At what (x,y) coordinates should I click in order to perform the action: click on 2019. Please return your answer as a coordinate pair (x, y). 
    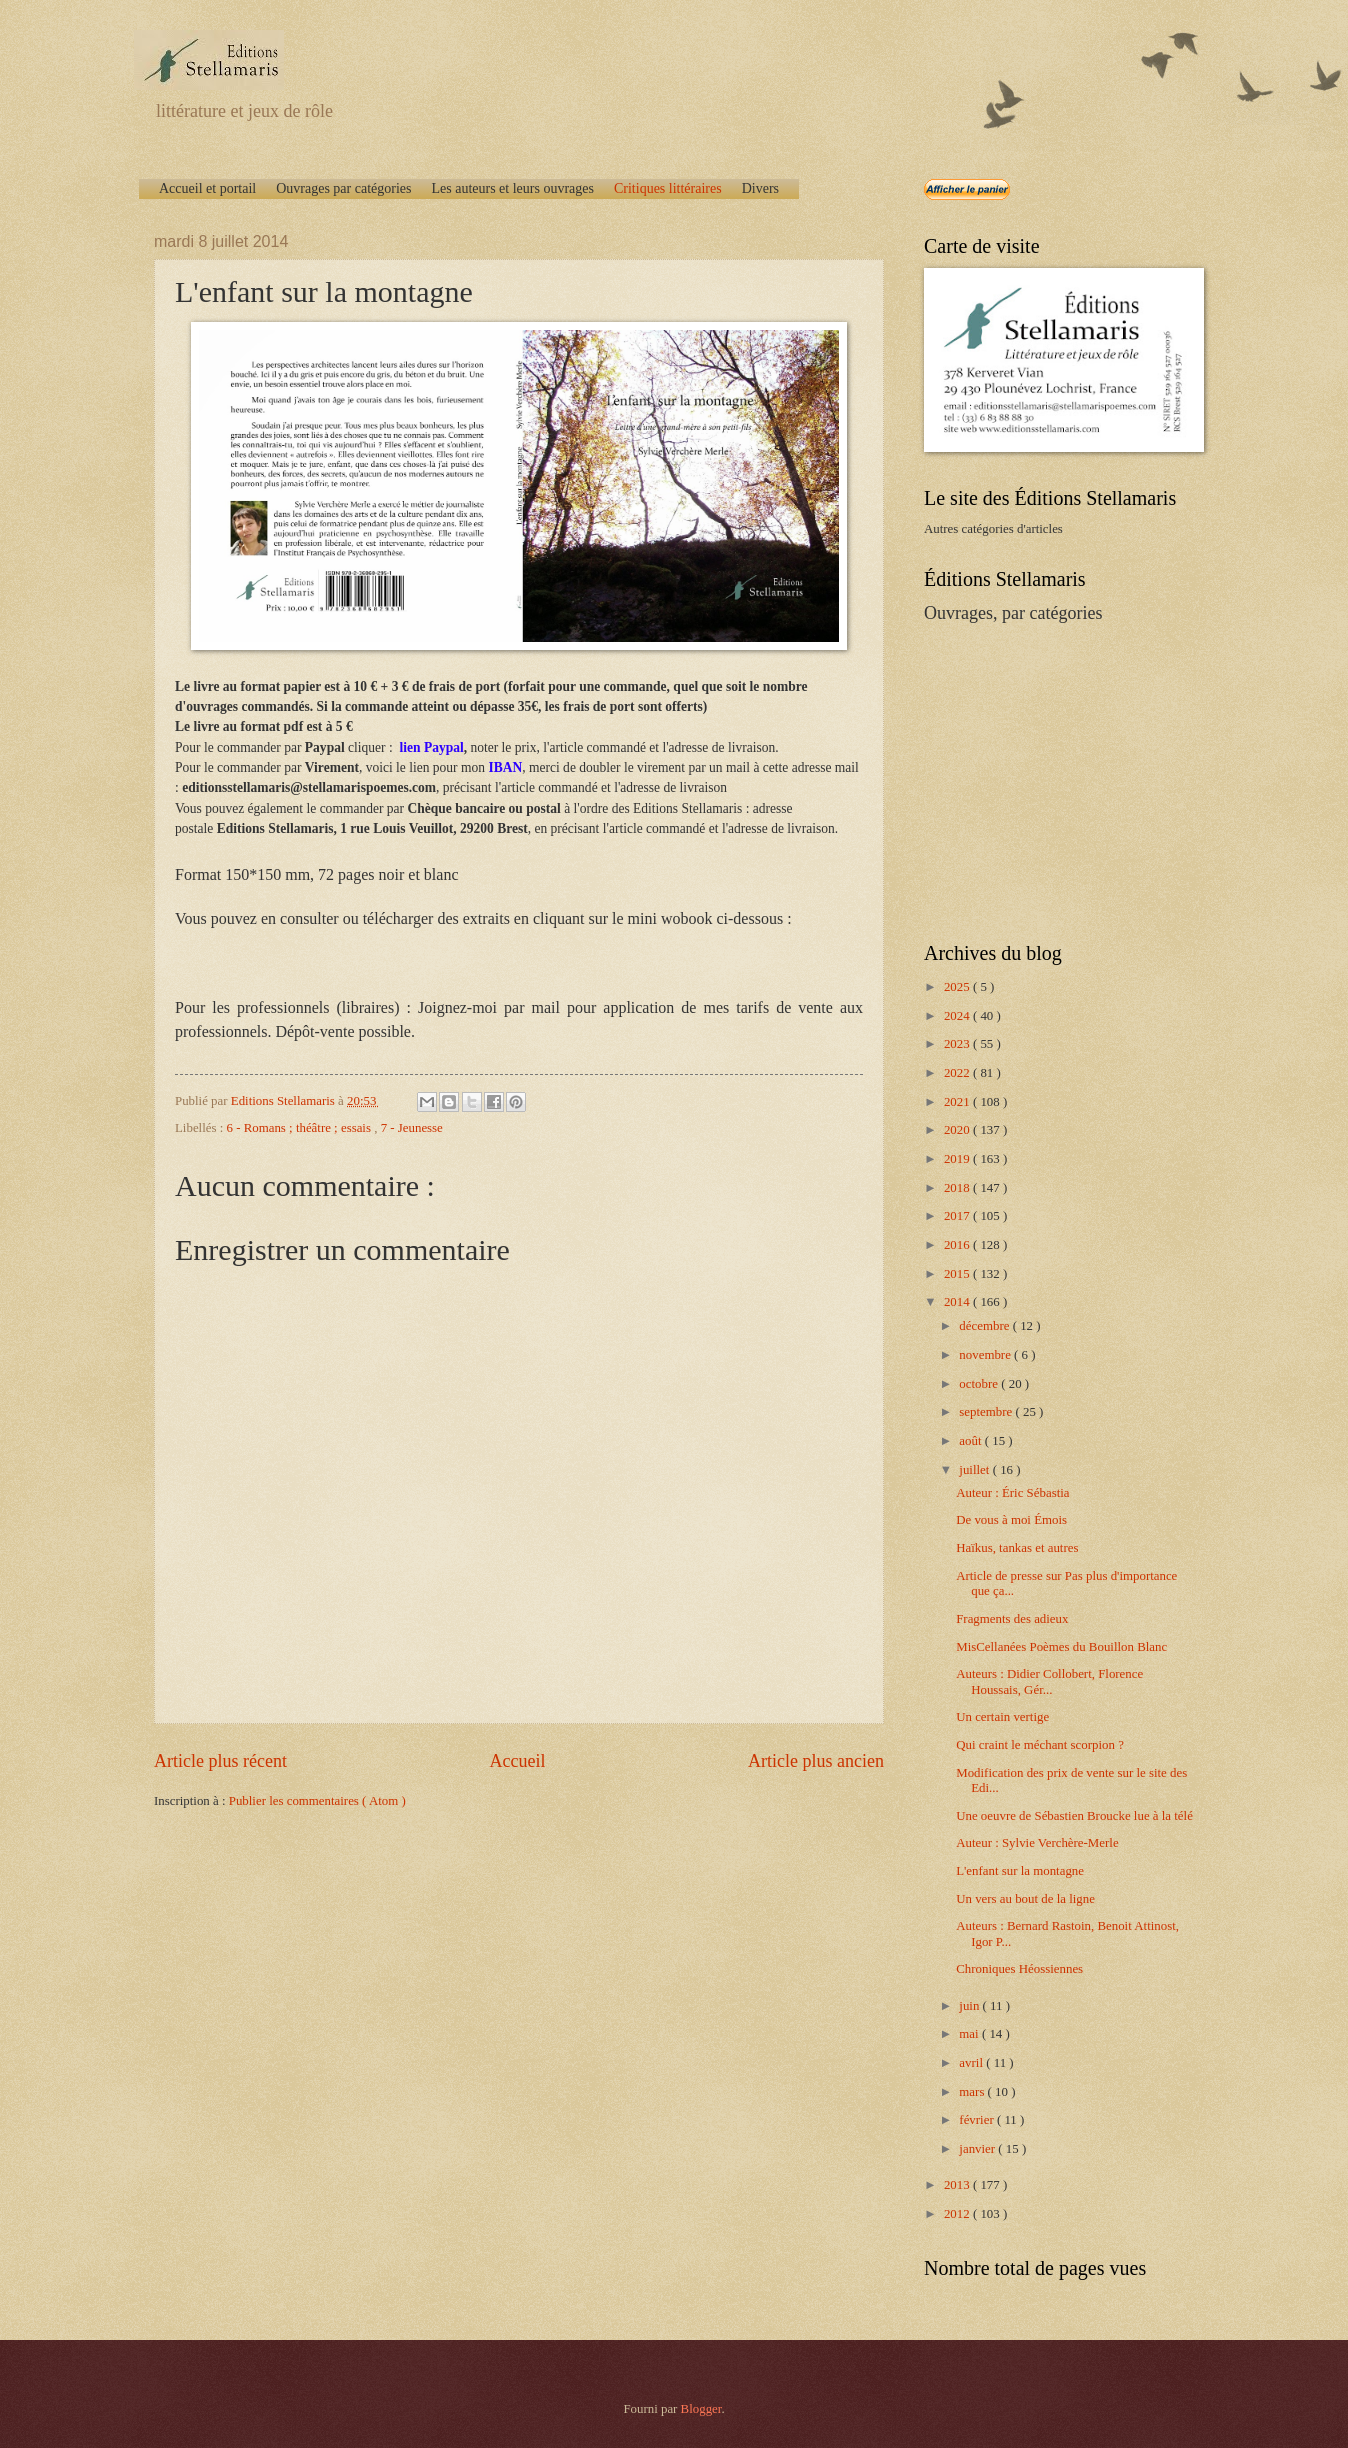
    Looking at the image, I should click on (958, 1159).